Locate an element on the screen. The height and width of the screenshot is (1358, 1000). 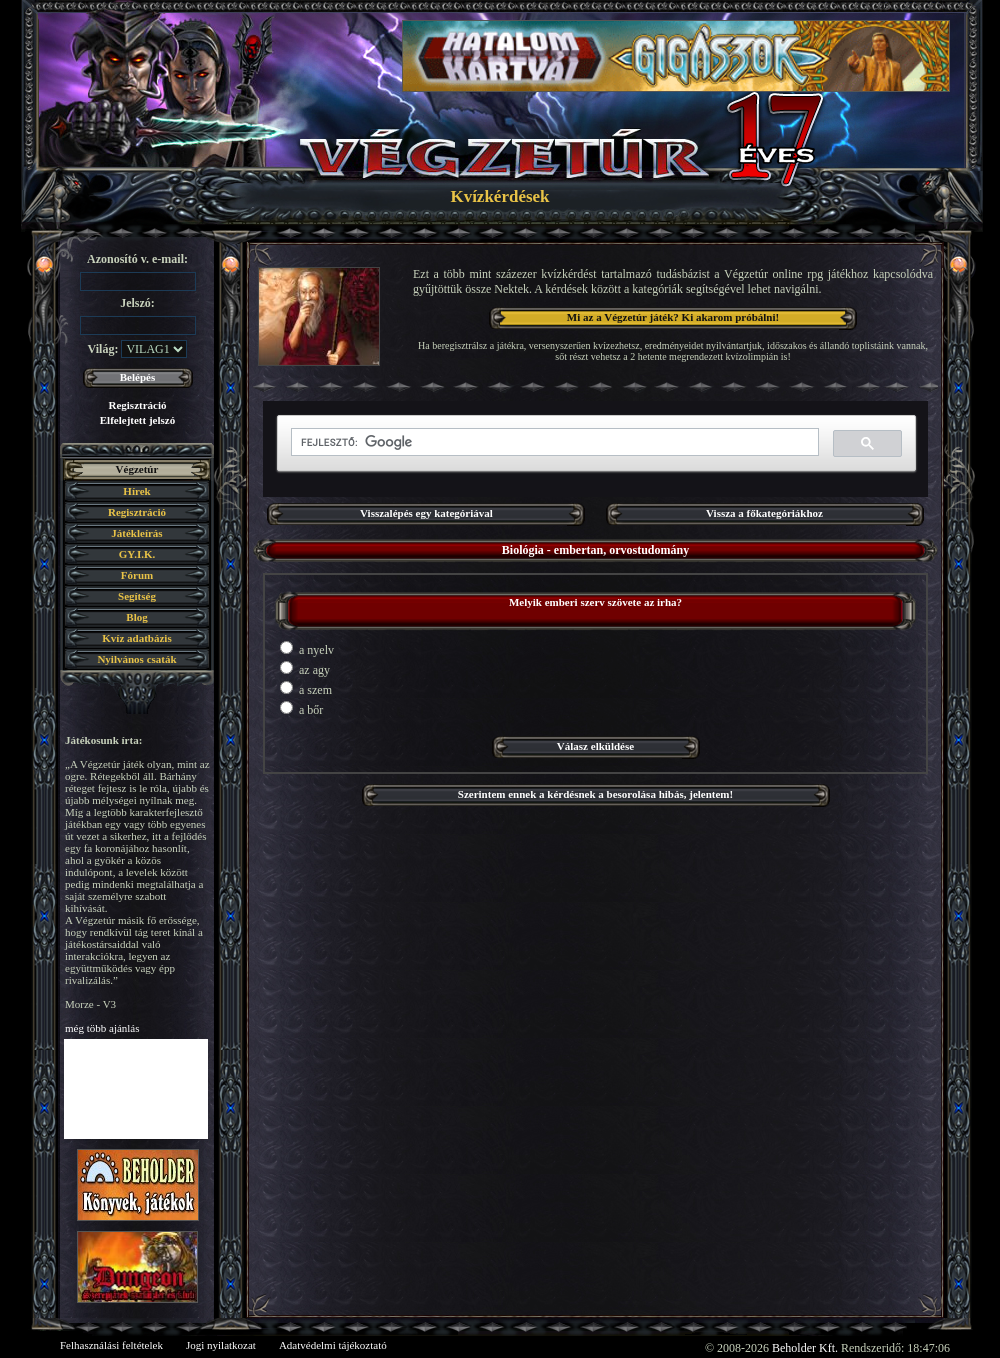
Hírek is located at coordinates (136, 491).